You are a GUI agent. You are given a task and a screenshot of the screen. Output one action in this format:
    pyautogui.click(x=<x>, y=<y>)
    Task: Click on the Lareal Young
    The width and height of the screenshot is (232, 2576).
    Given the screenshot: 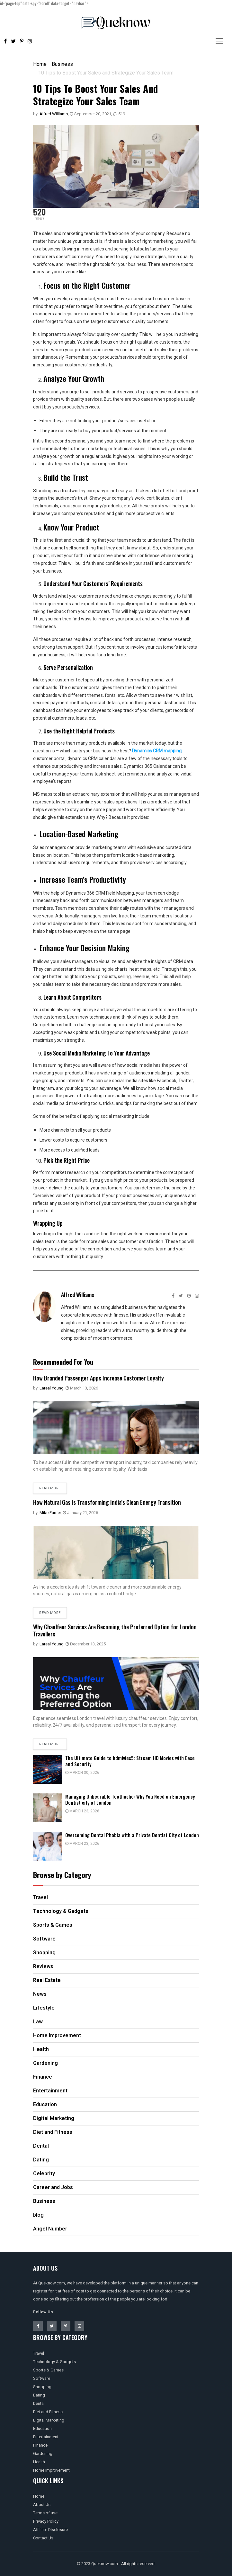 What is the action you would take?
    pyautogui.click(x=52, y=1388)
    